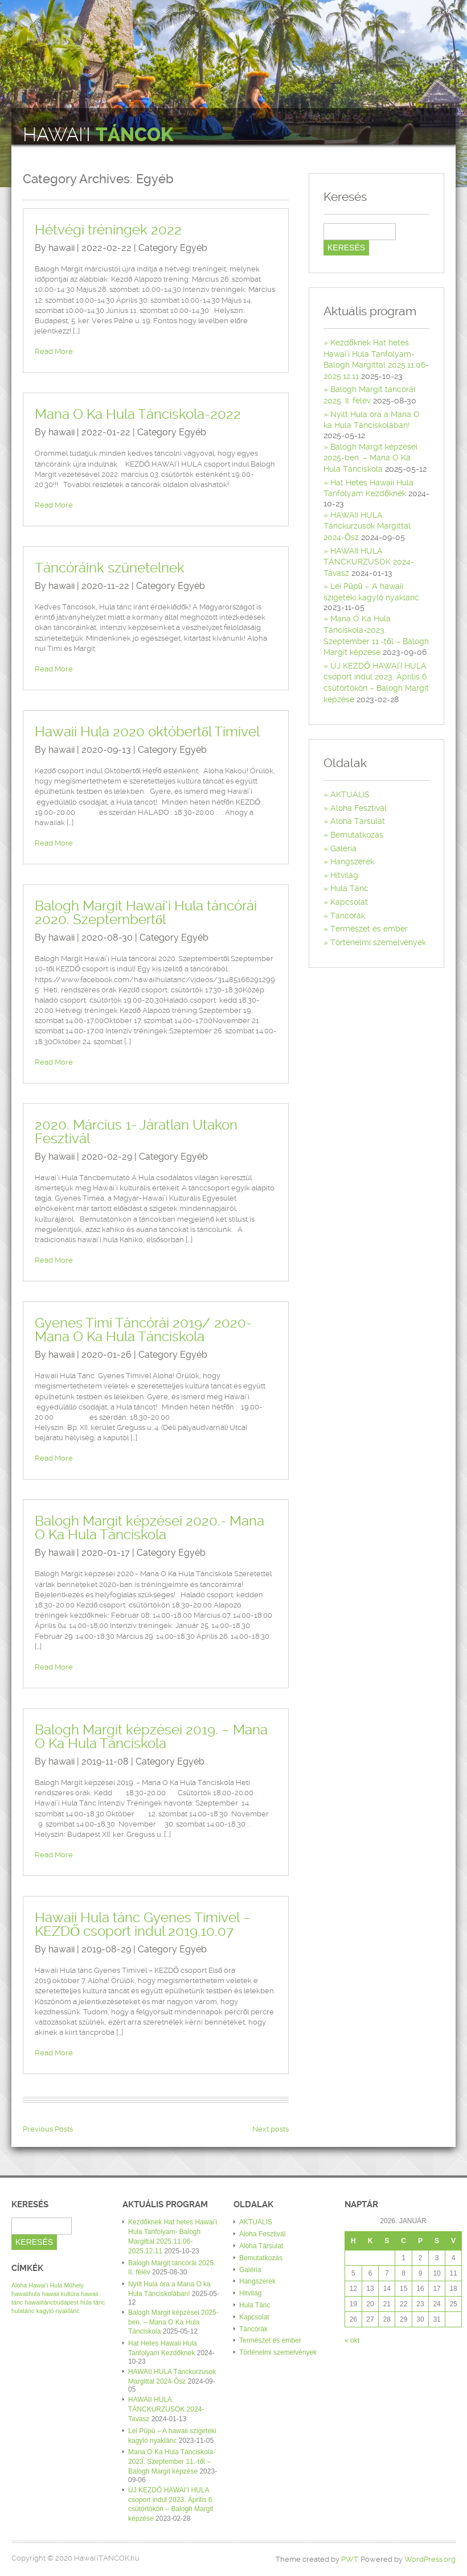 The height and width of the screenshot is (2576, 467). I want to click on Aloha Hawai’i Hula Műhely [Aloha Hawai’i Hula Műhely (1 elem)], so click(47, 2285).